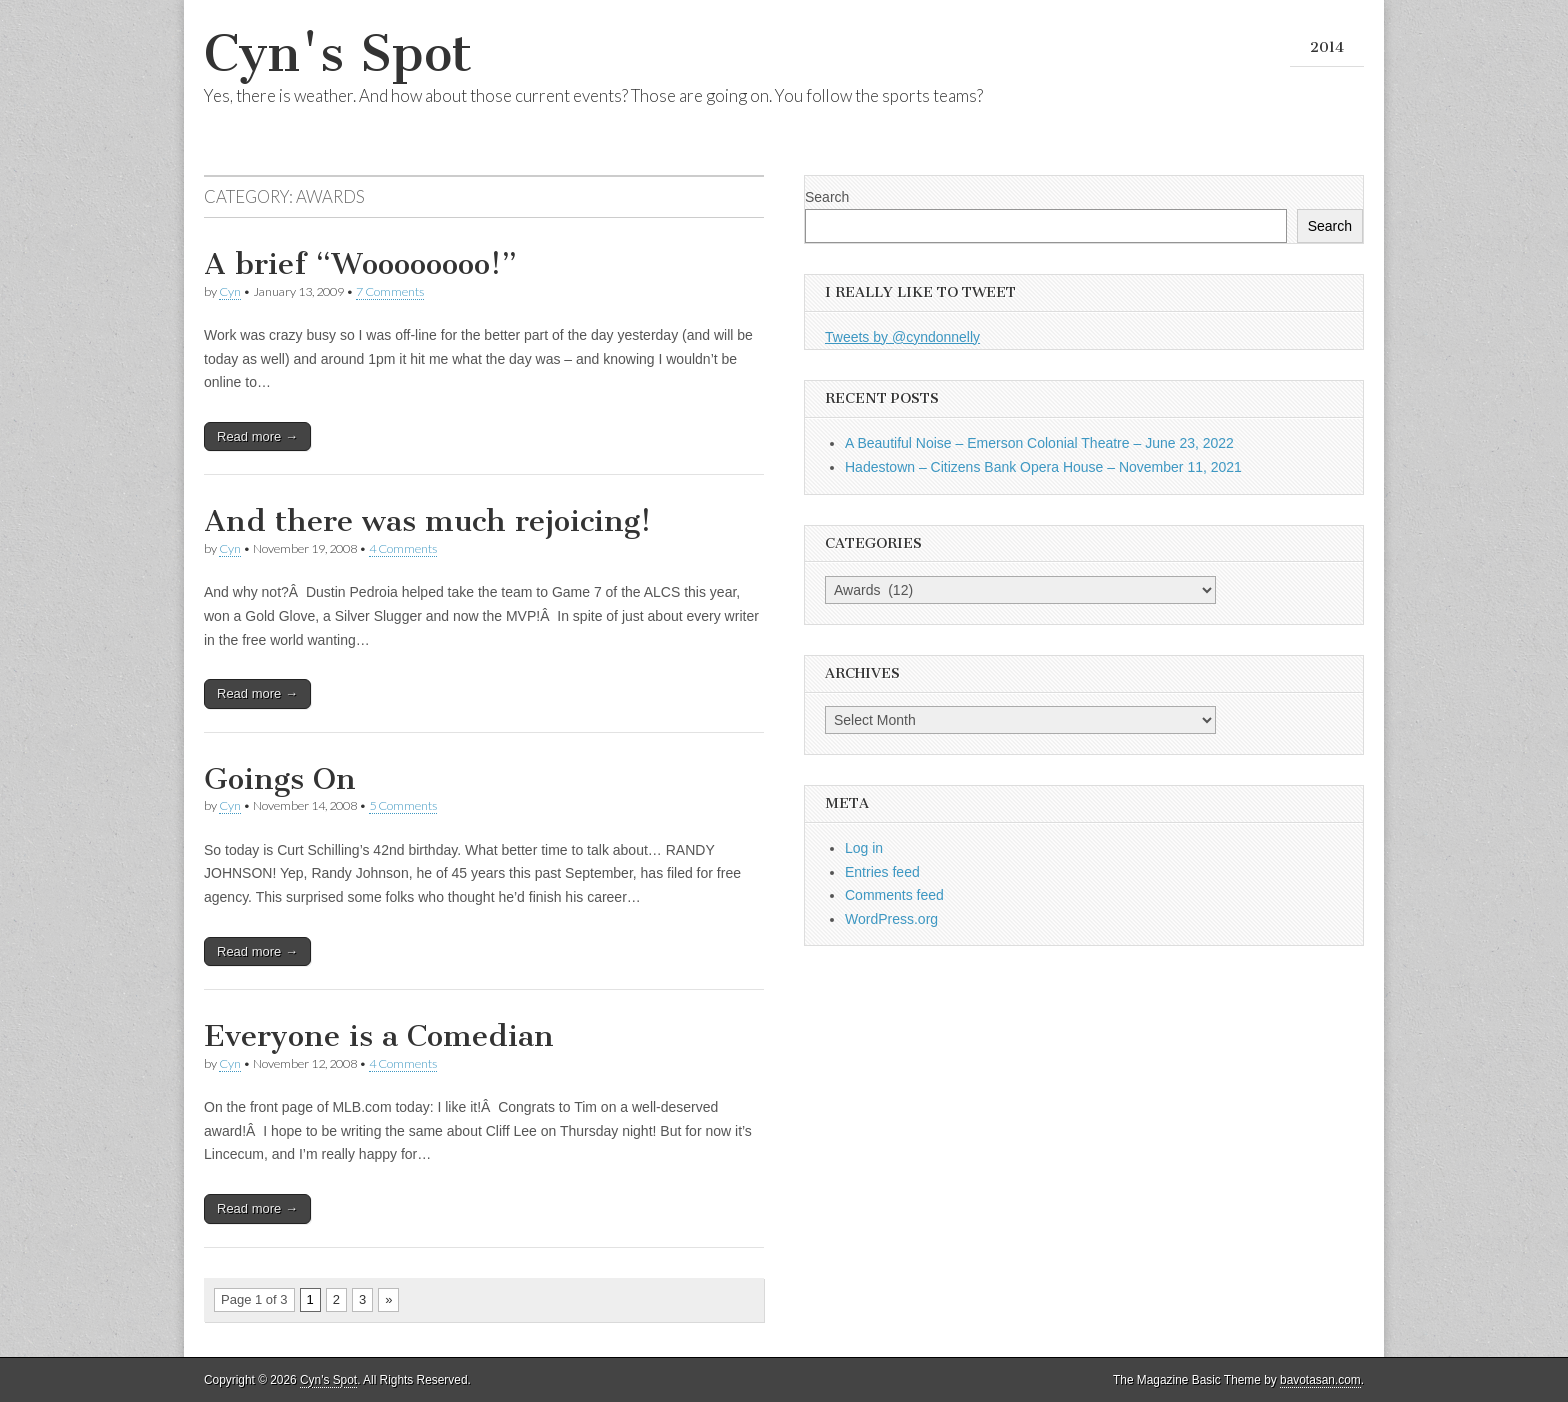 The image size is (1568, 1402). What do you see at coordinates (1039, 443) in the screenshot?
I see `A Beautiful Noise – Emerson Colonial Theatre – June 23, 2022` at bounding box center [1039, 443].